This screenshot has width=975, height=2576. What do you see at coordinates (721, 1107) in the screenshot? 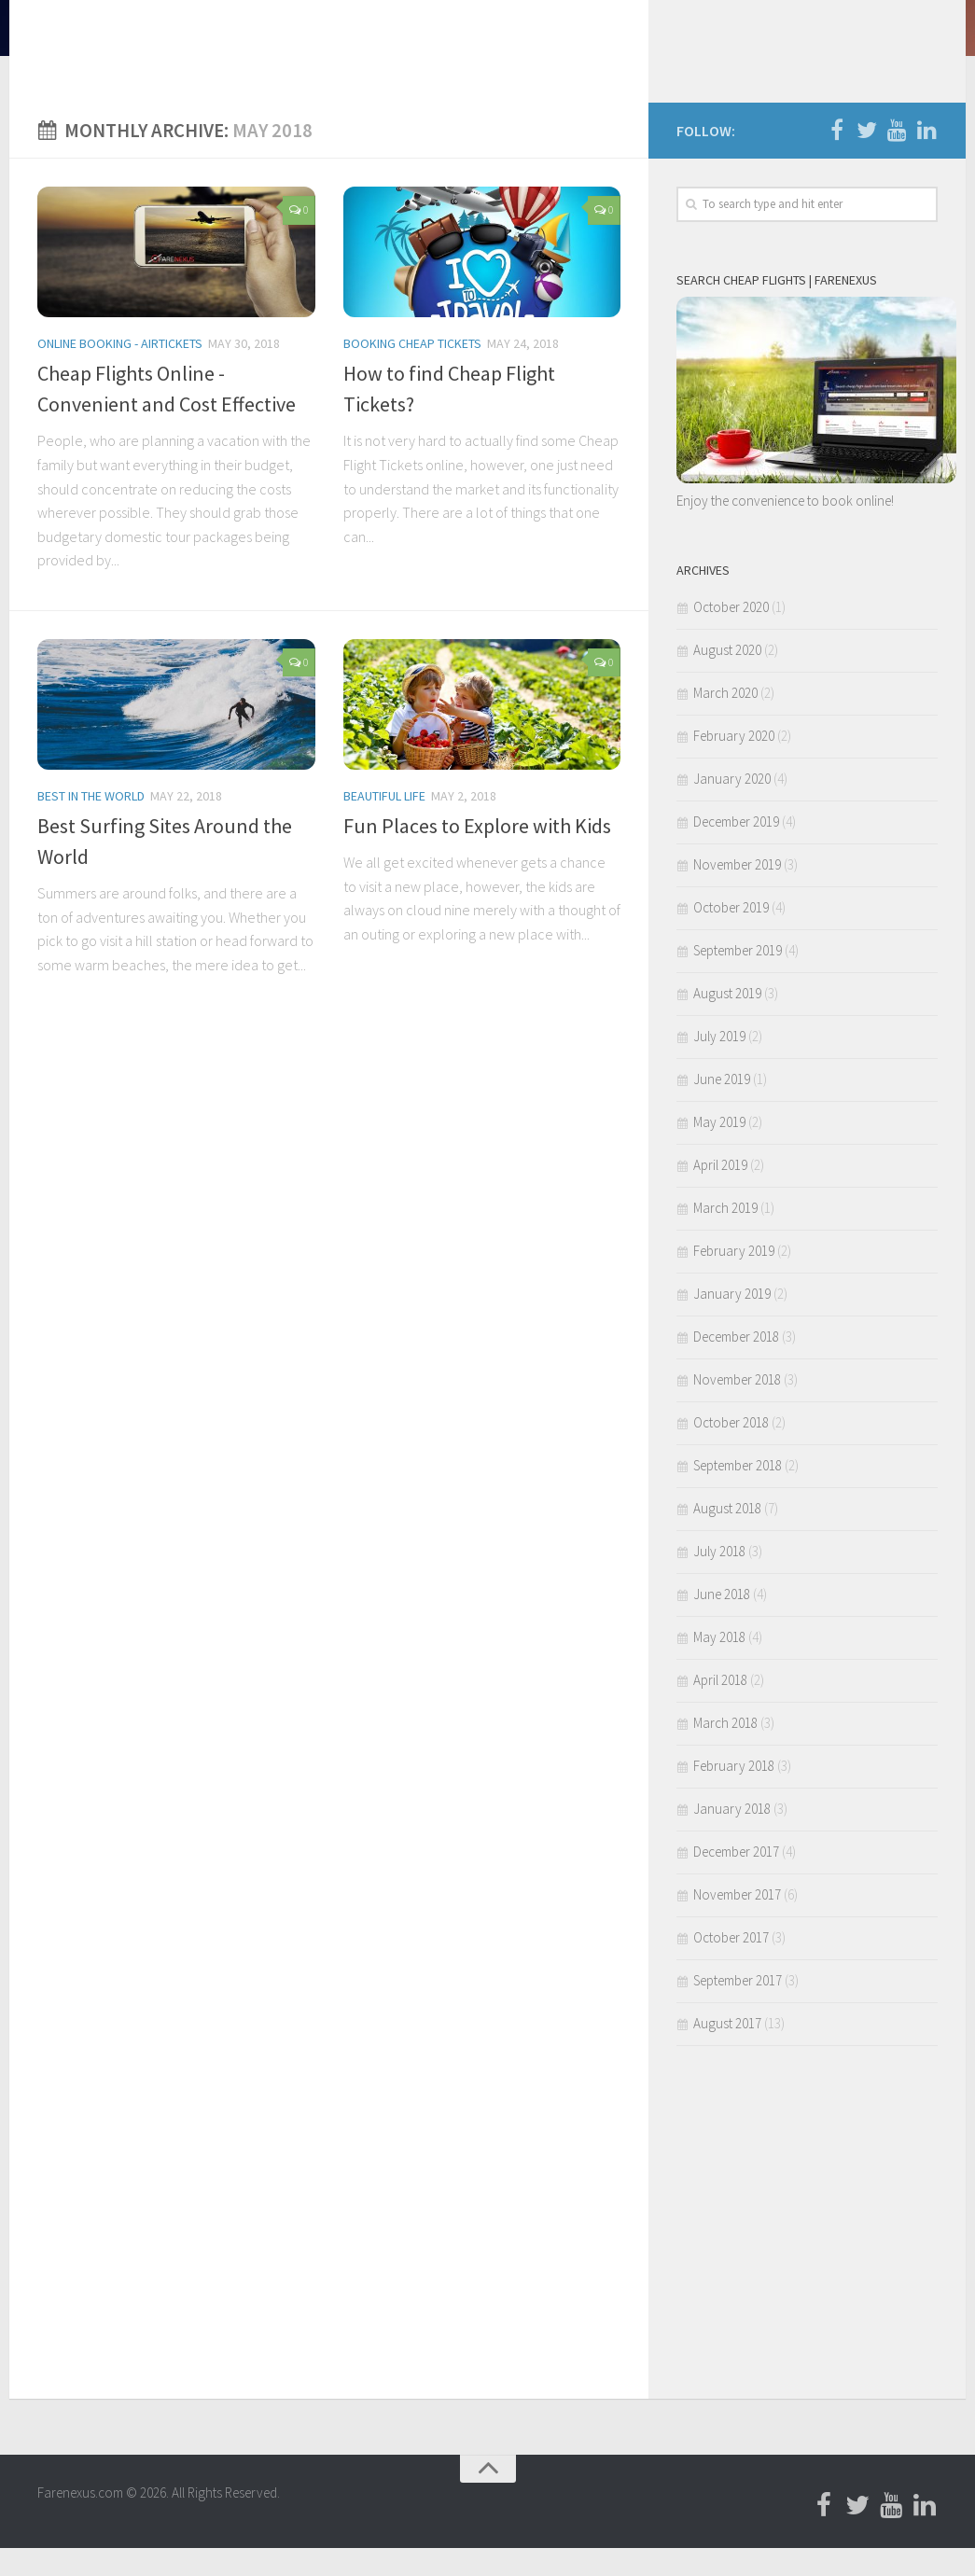
I see `June 2019` at bounding box center [721, 1107].